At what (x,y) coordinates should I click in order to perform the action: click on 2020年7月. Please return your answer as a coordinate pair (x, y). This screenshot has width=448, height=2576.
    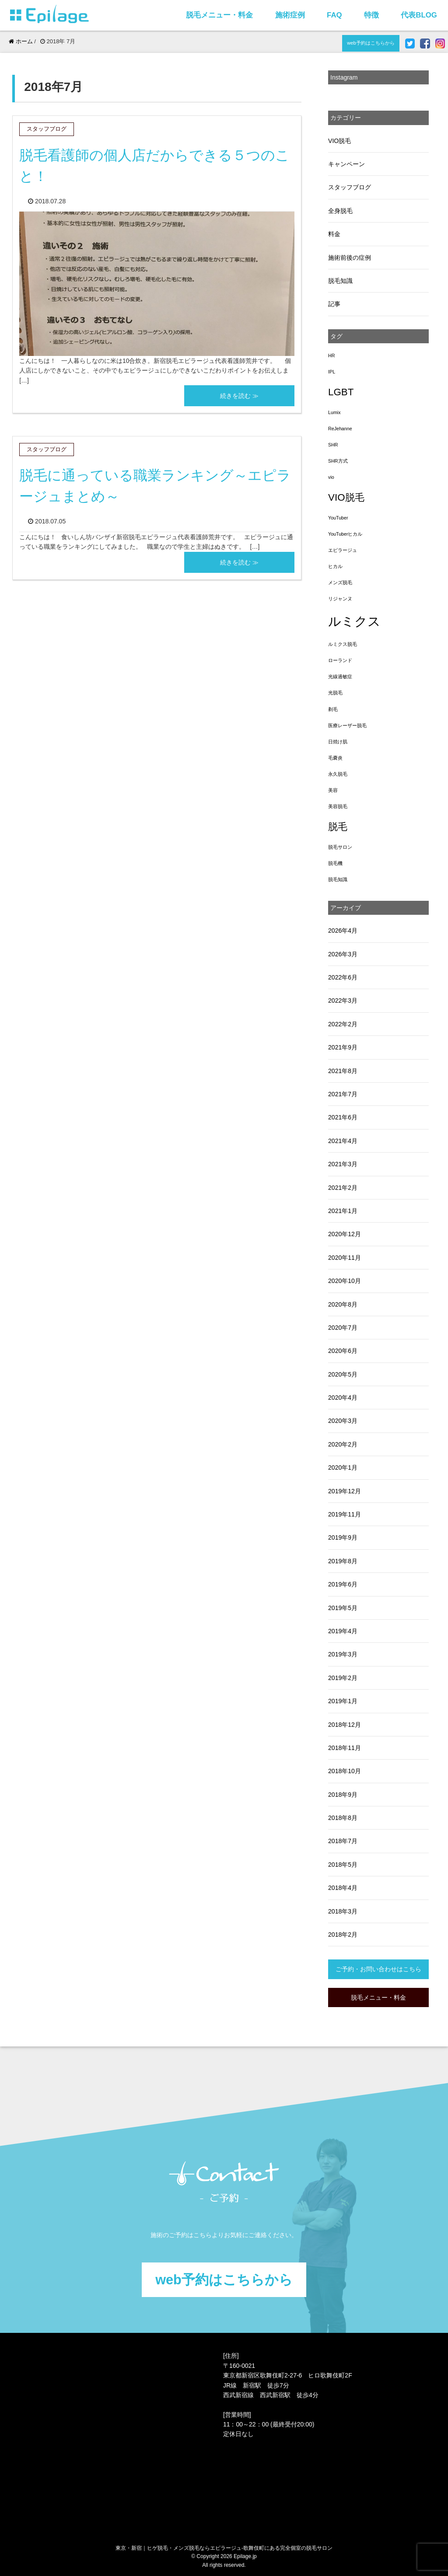
    Looking at the image, I should click on (342, 1327).